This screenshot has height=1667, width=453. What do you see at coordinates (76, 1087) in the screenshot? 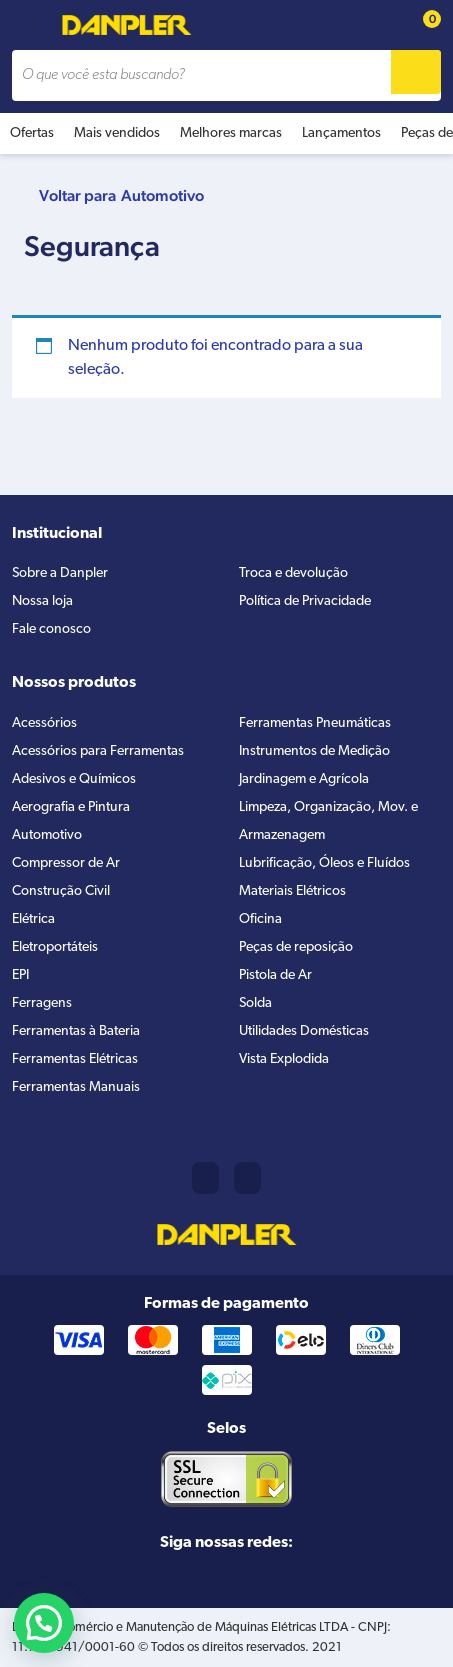
I see `Ferramentas Manuais` at bounding box center [76, 1087].